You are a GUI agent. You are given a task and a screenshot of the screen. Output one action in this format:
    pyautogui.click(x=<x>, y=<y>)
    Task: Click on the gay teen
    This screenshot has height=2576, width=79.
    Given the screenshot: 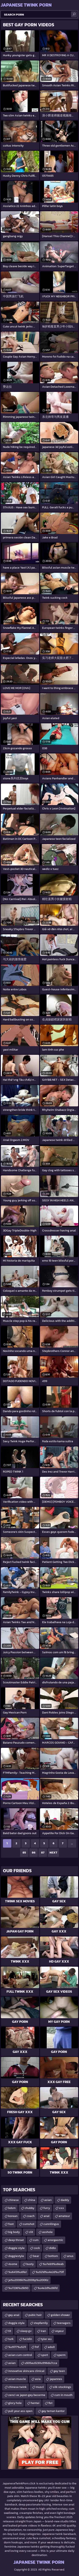 What is the action you would take?
    pyautogui.click(x=59, y=2371)
    